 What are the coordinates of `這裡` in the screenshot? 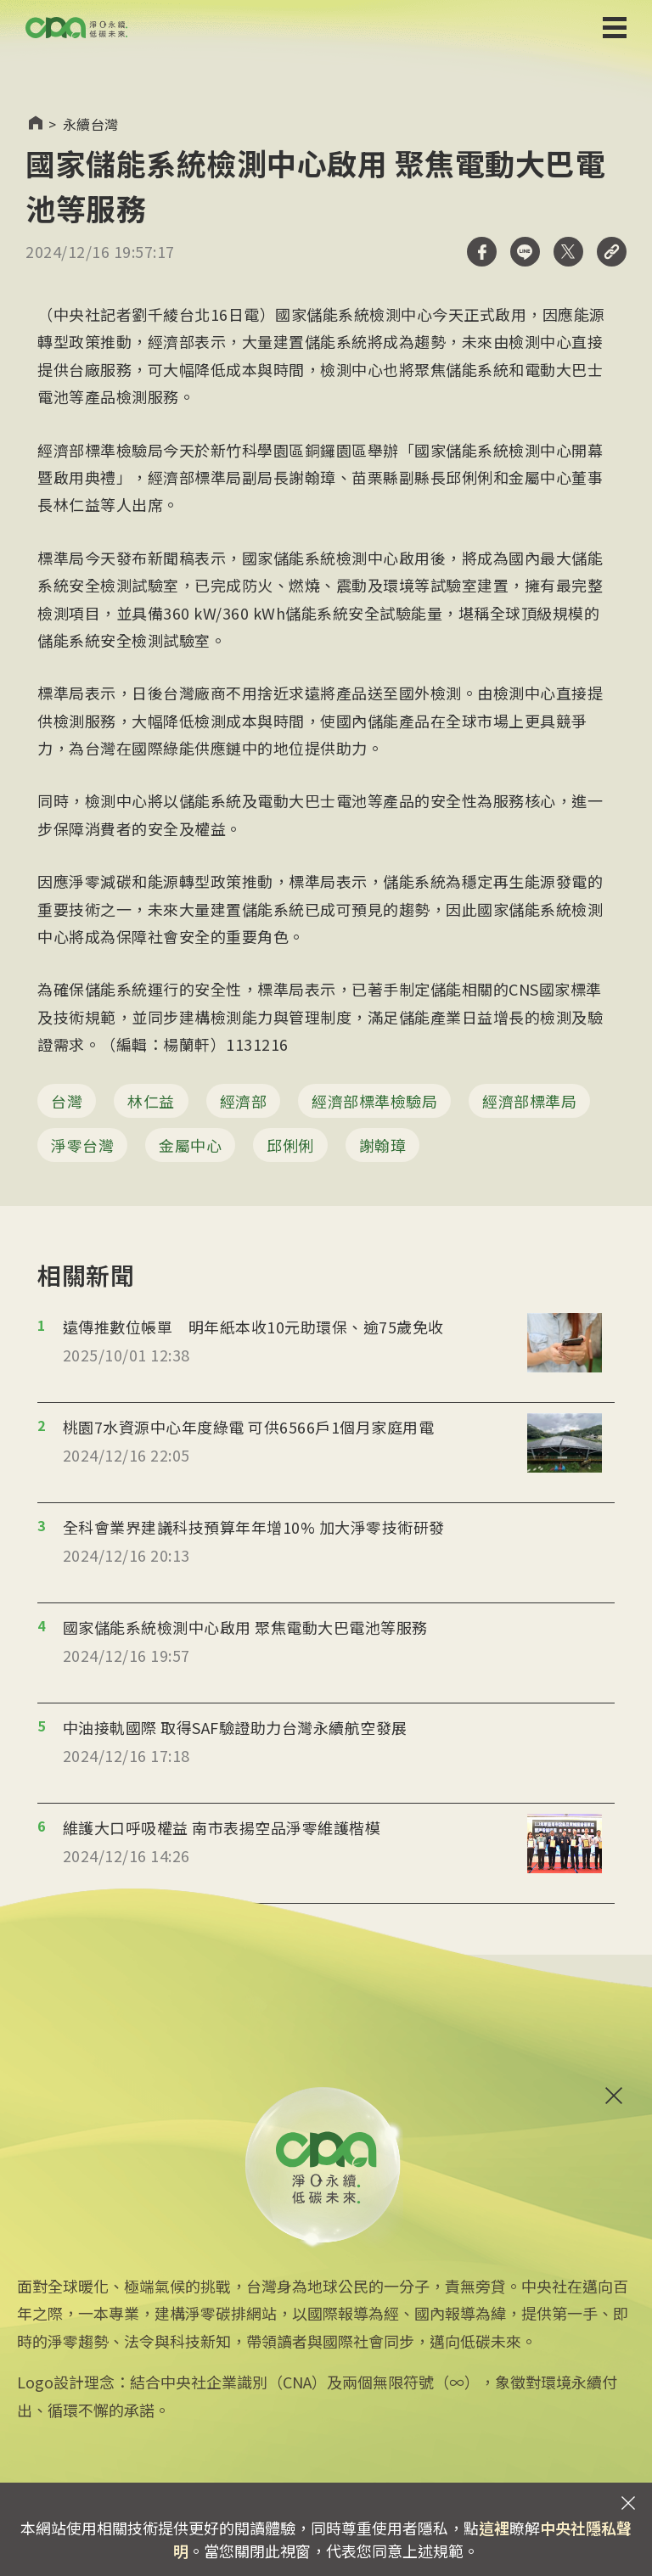 It's located at (494, 2528).